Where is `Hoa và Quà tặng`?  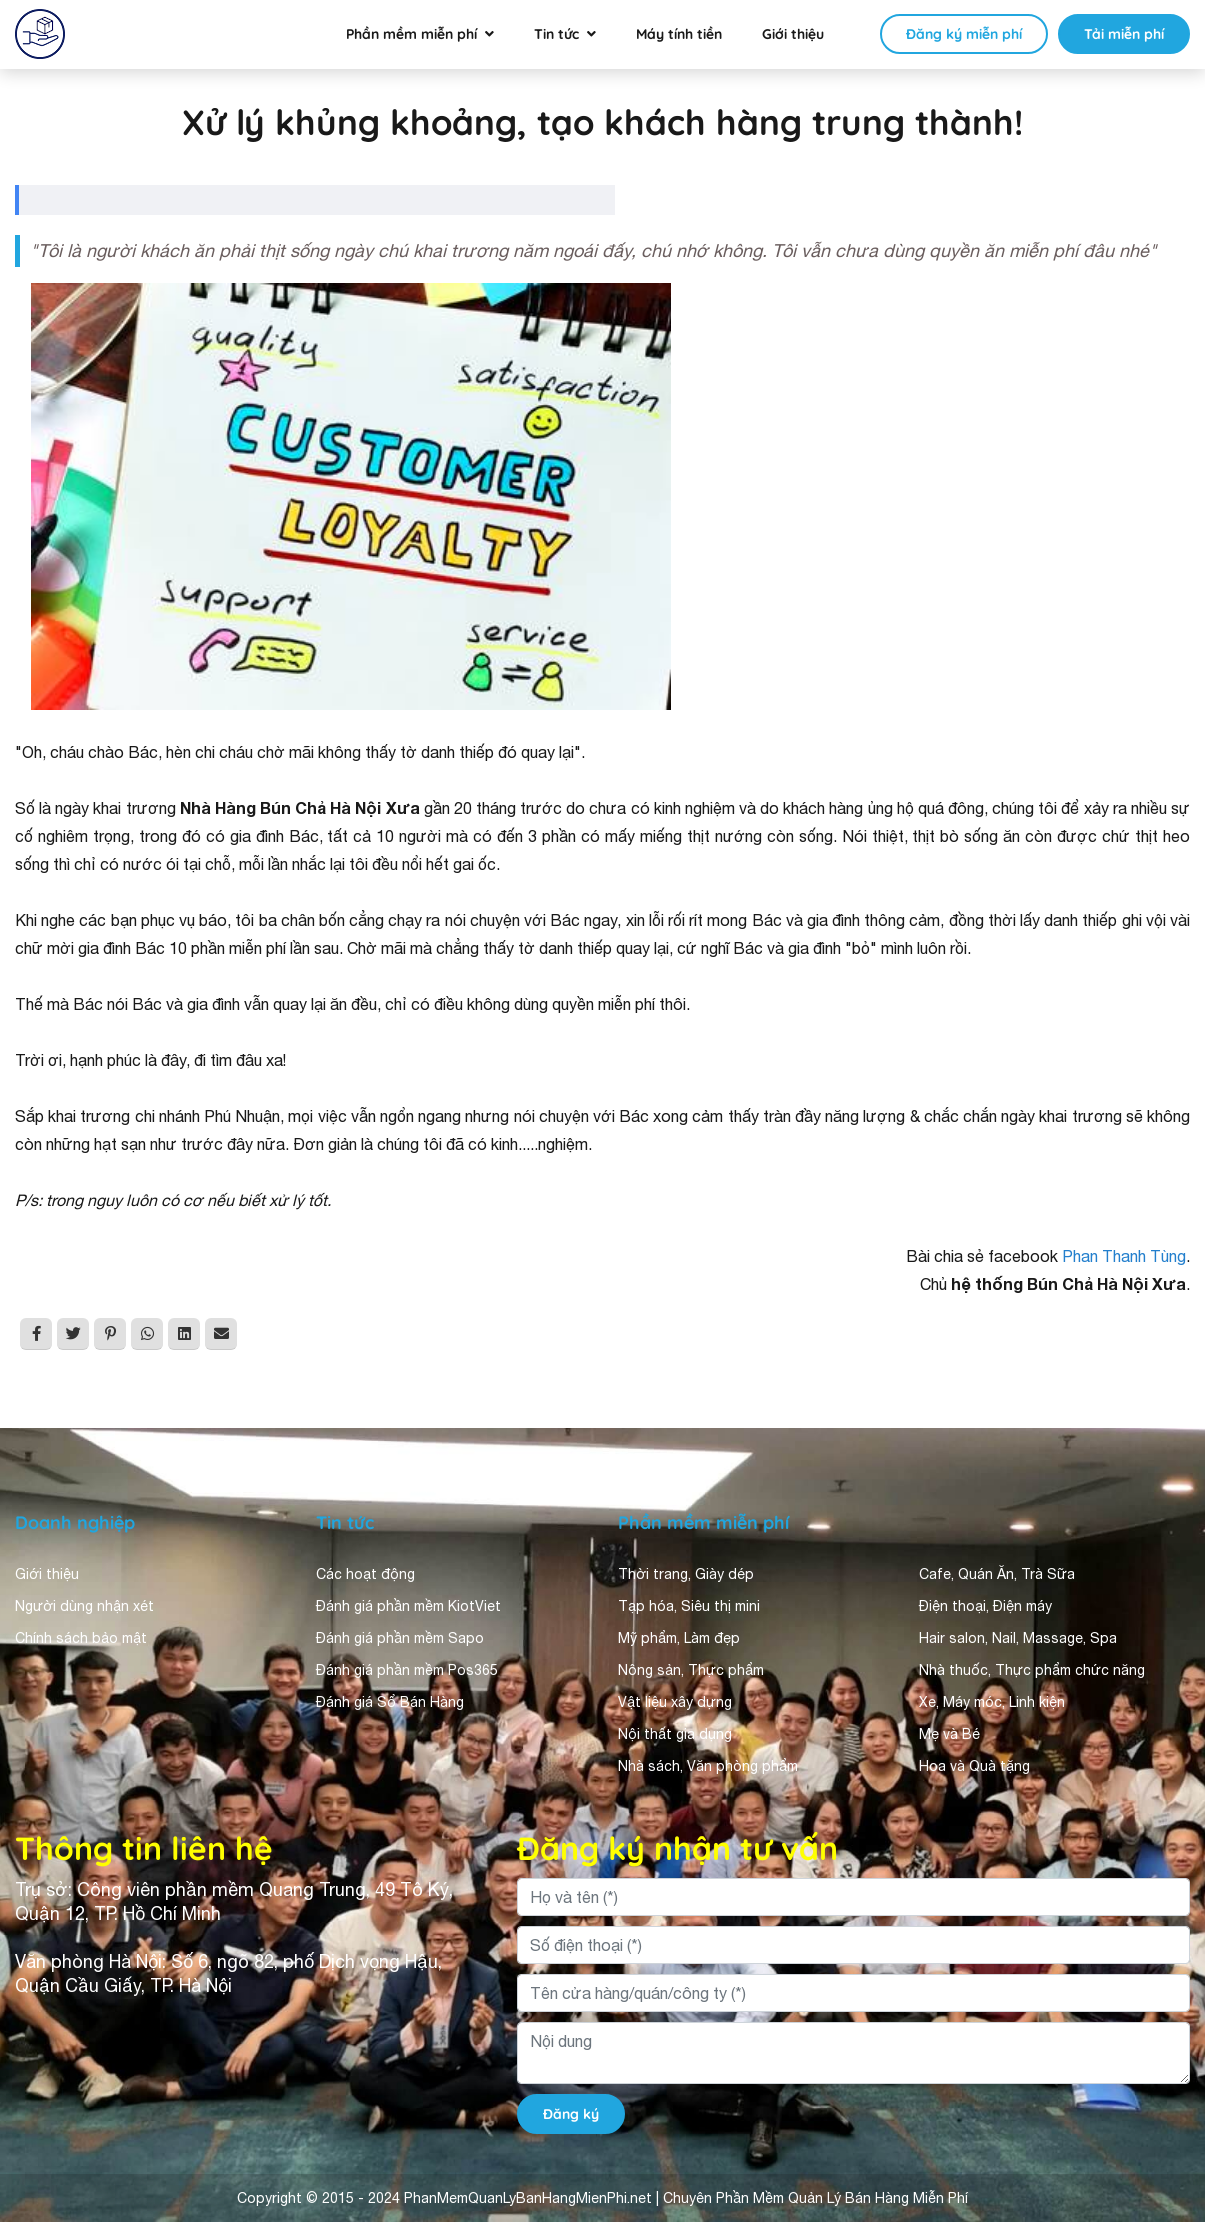
Hoa và Quà tặng is located at coordinates (974, 1766).